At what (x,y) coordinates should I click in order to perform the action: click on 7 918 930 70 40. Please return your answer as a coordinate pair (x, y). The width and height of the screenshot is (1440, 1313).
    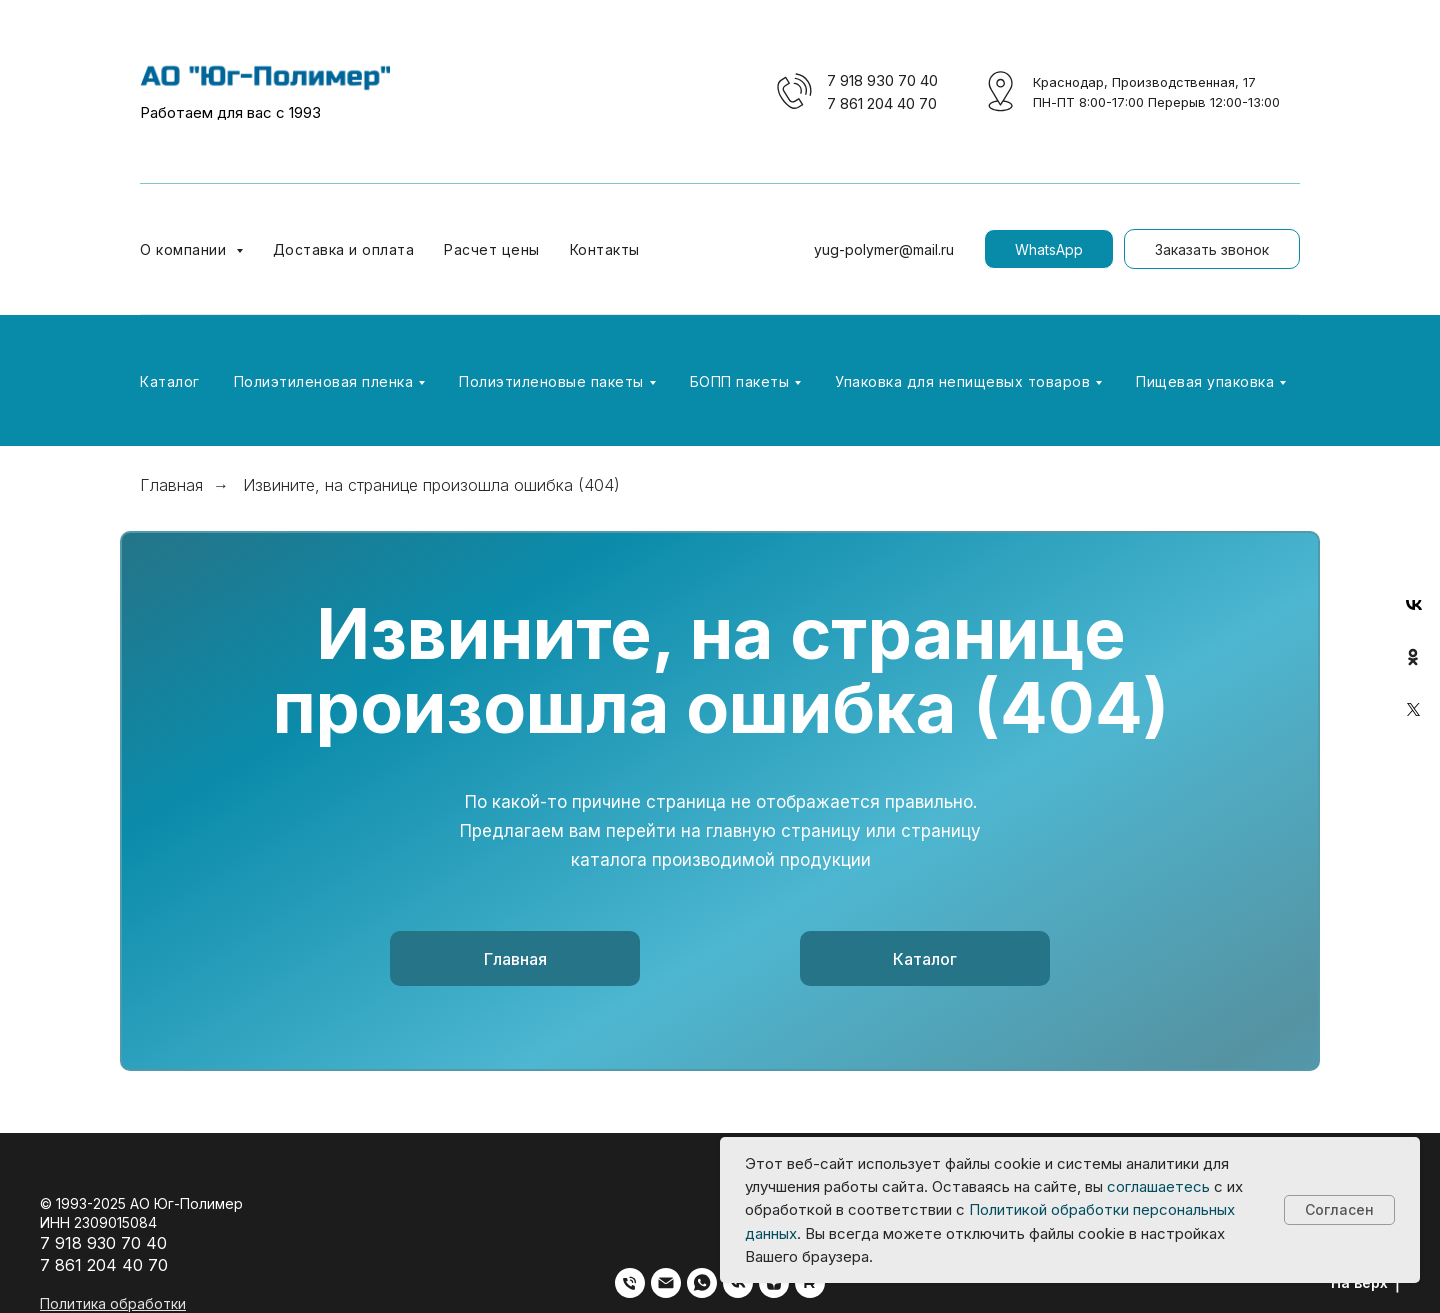
    Looking at the image, I should click on (882, 80).